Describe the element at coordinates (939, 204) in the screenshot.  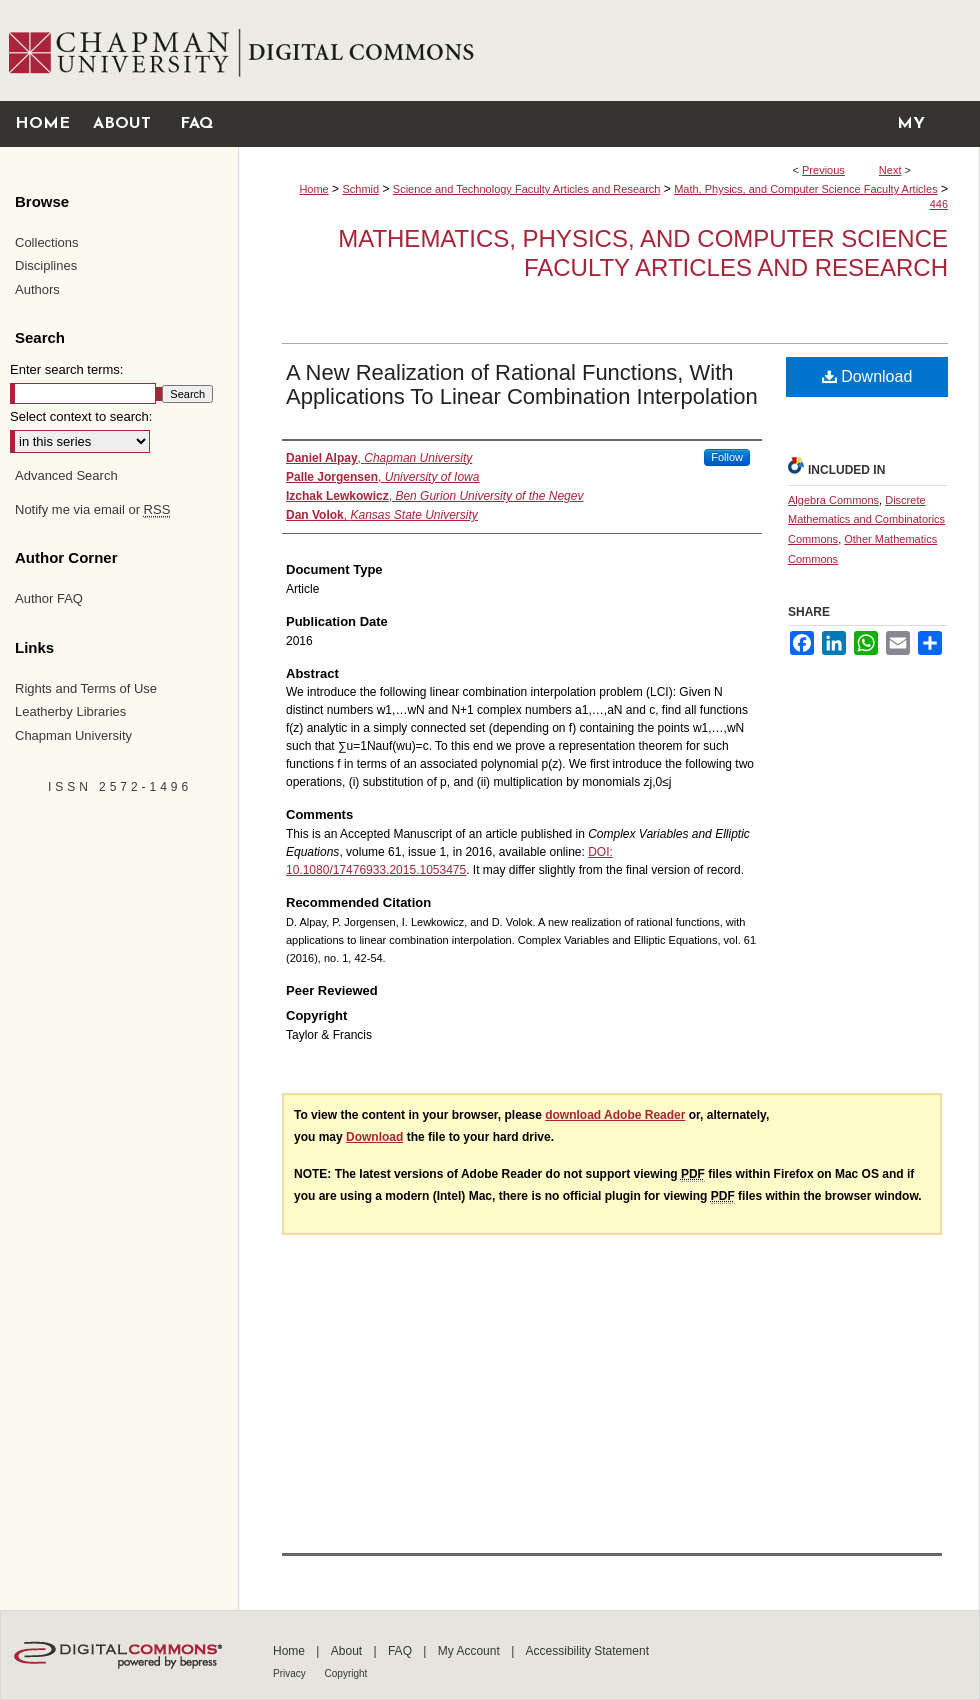
I see `446` at that location.